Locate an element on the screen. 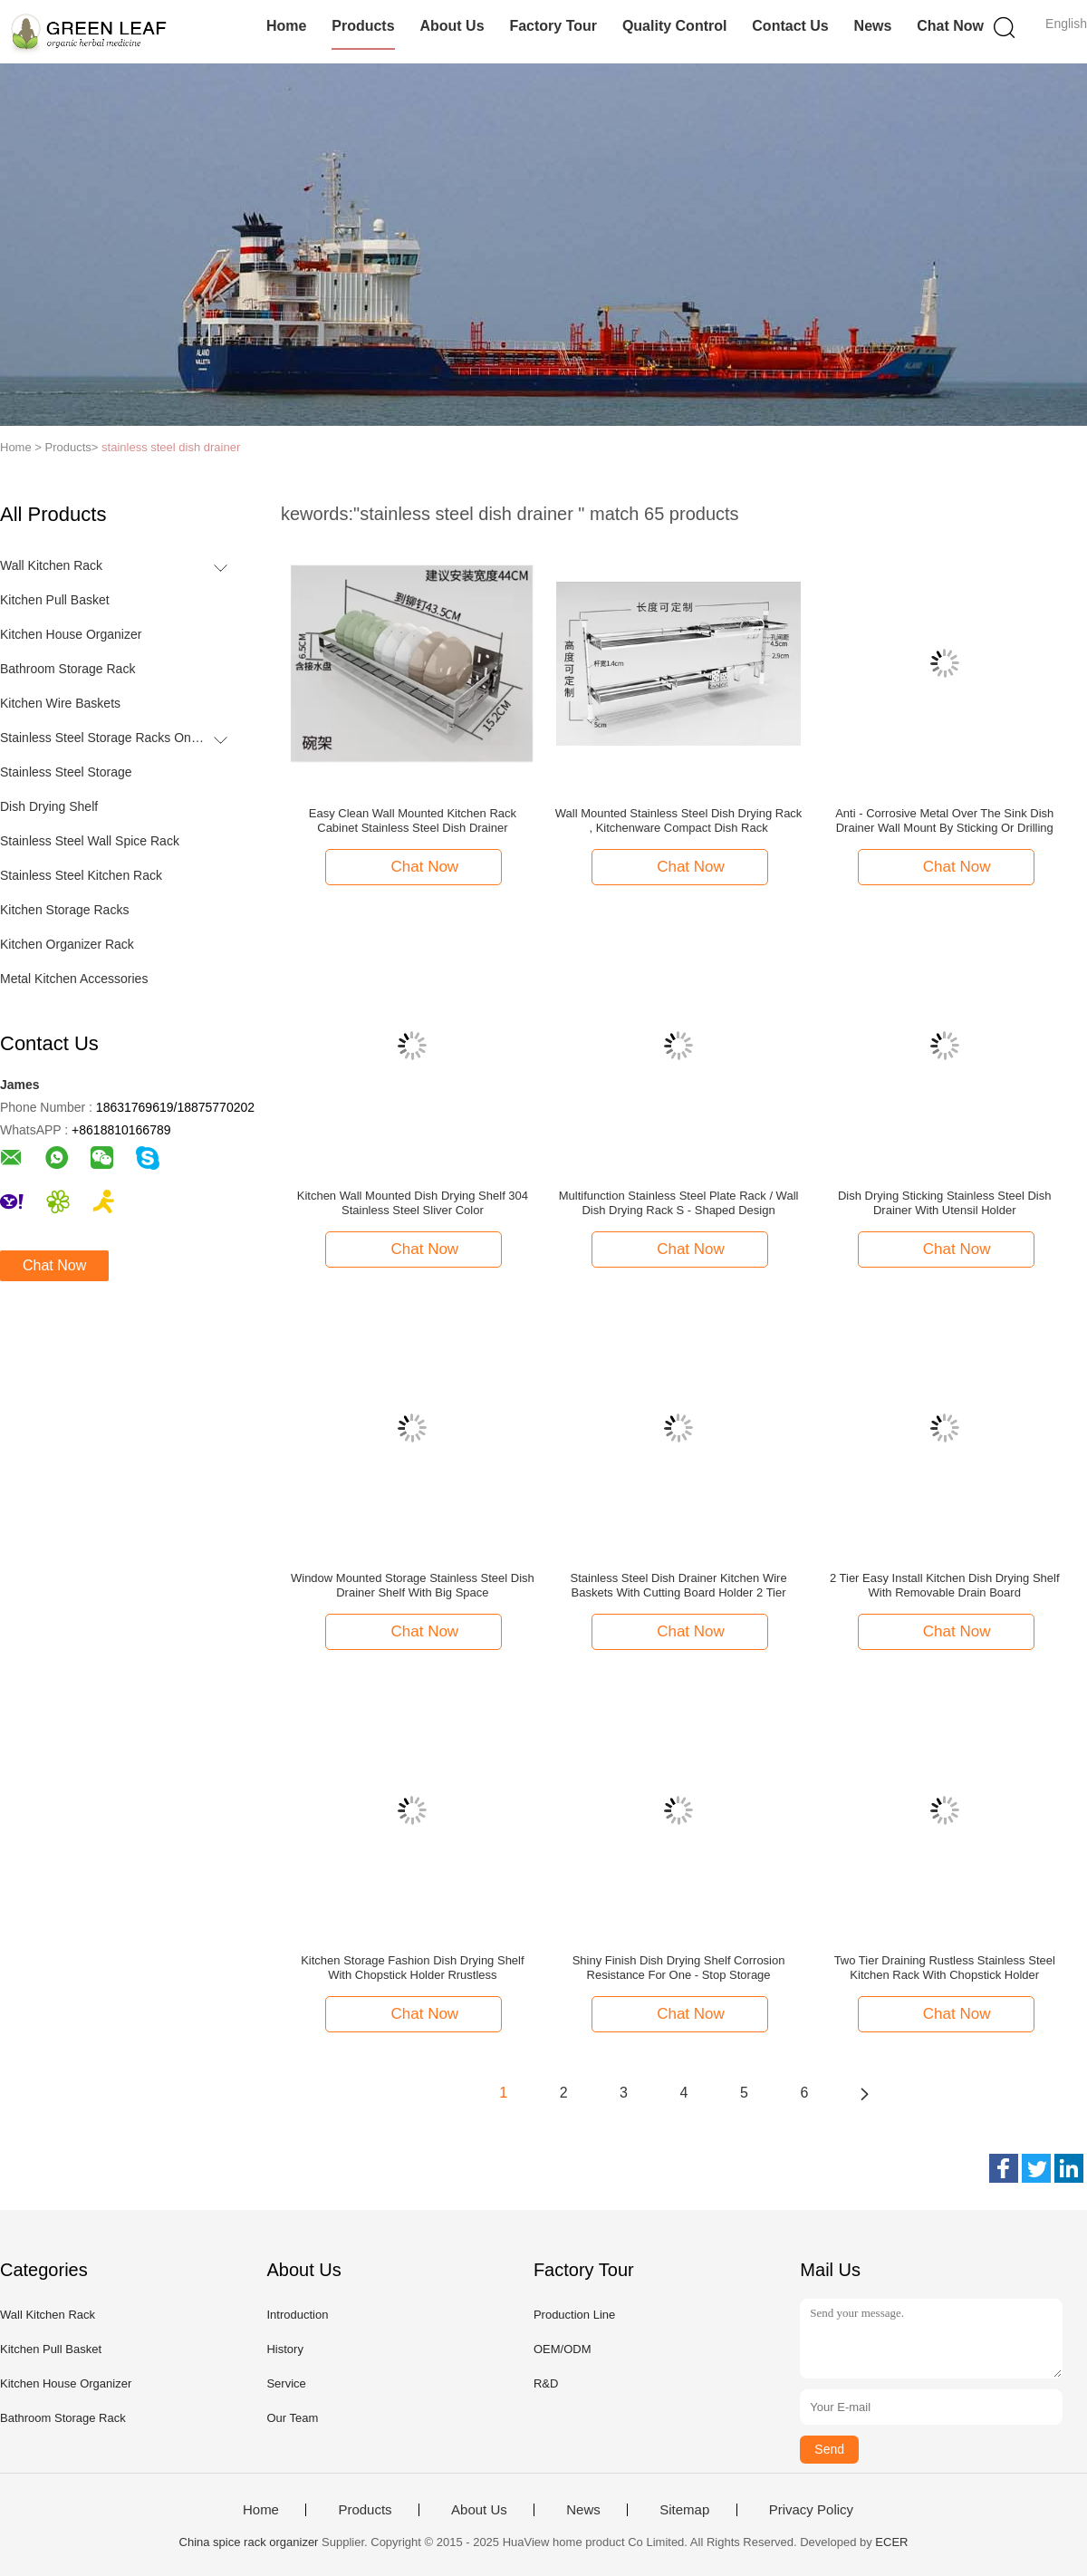 The height and width of the screenshot is (2576, 1087). Factory Tour is located at coordinates (553, 26).